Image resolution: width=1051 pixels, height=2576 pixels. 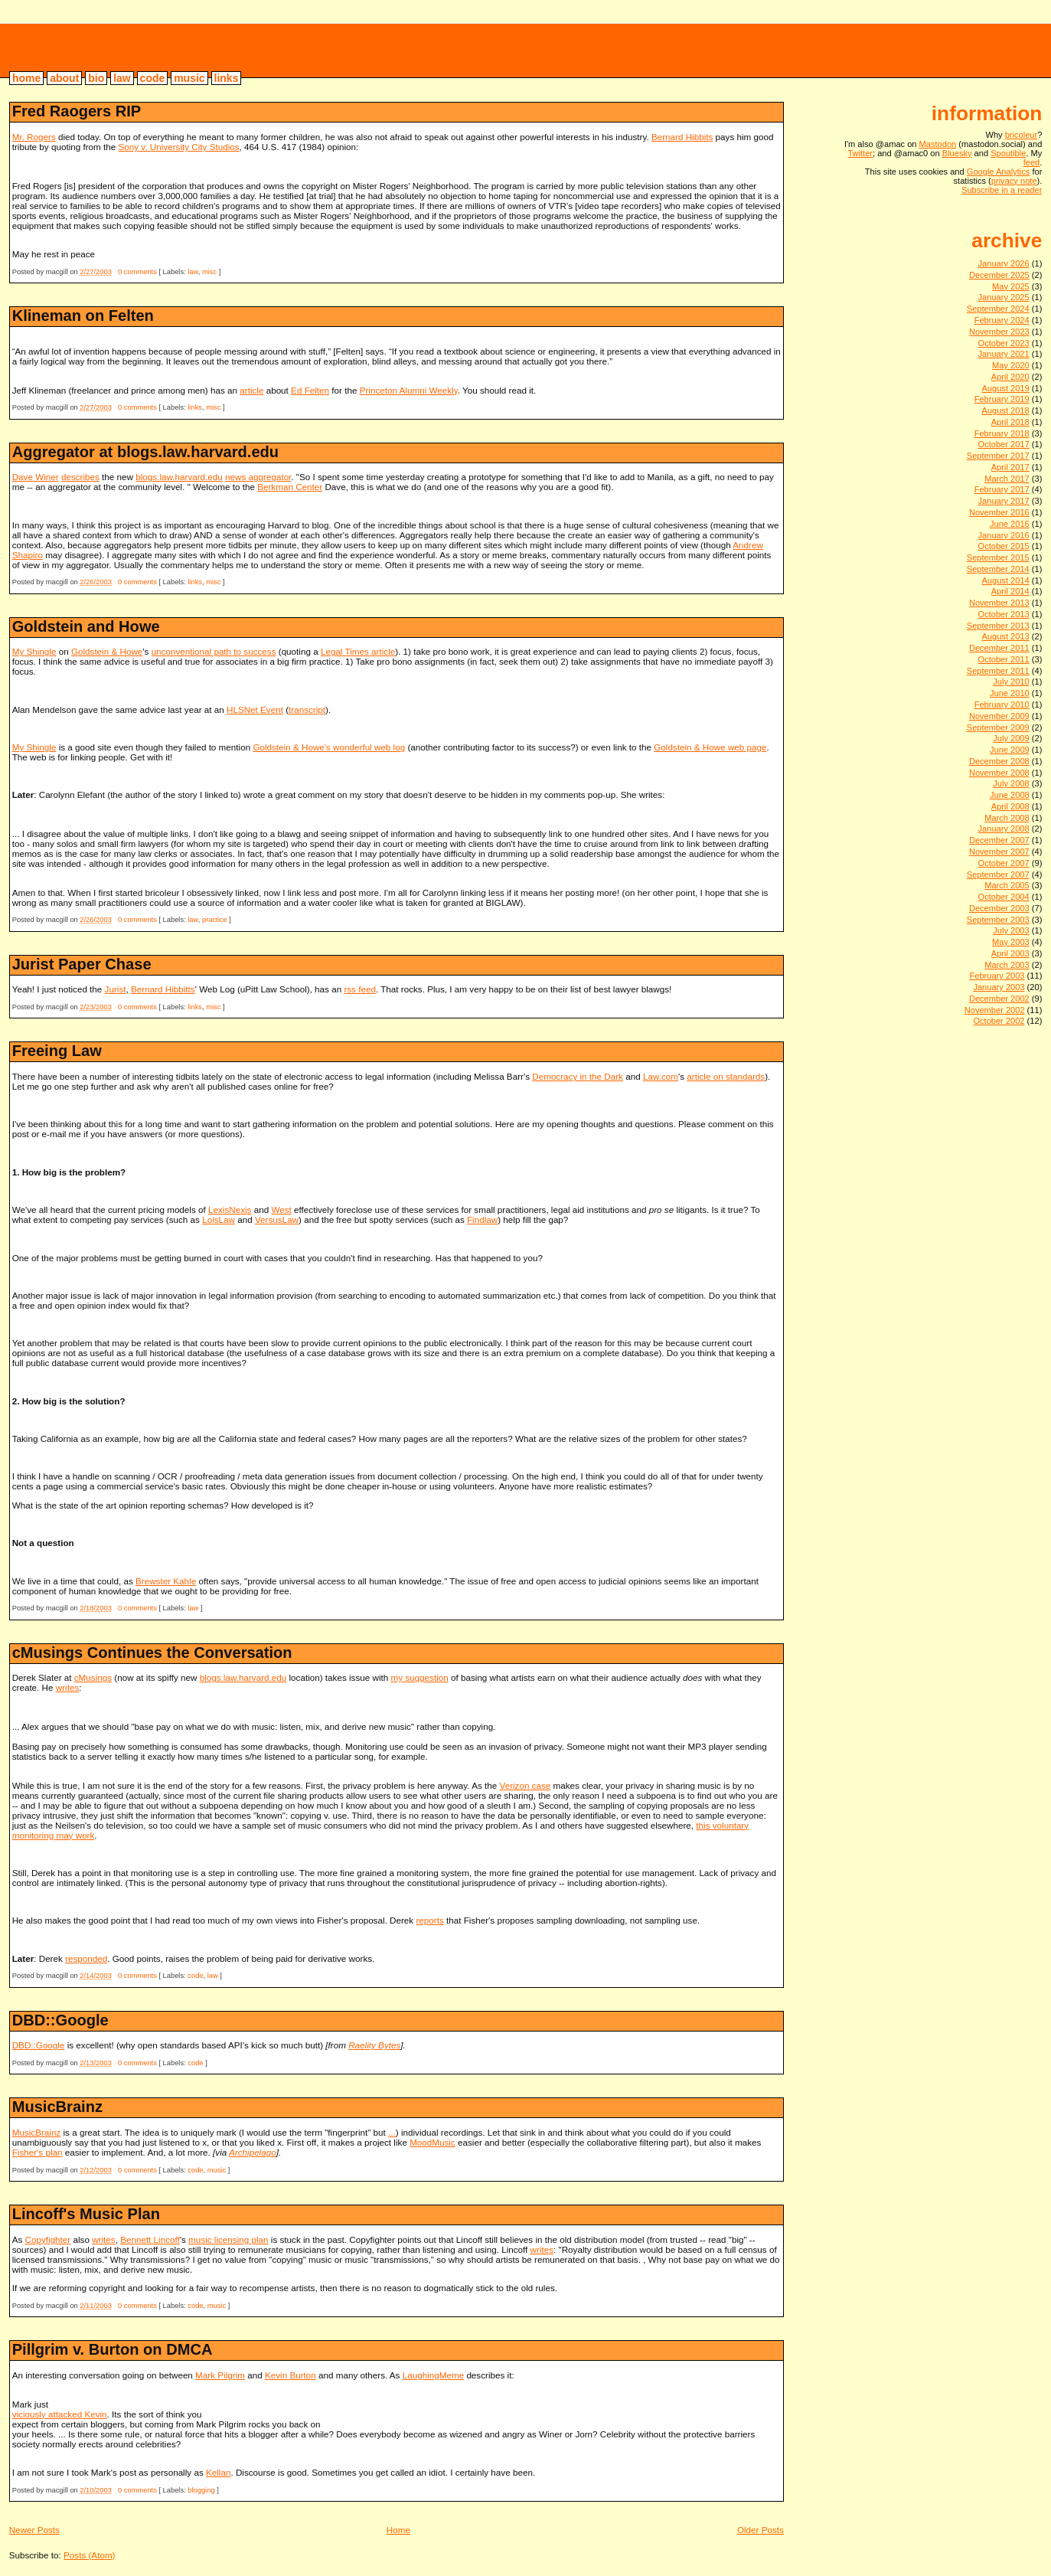 What do you see at coordinates (277, 1219) in the screenshot?
I see `VersusLaw` at bounding box center [277, 1219].